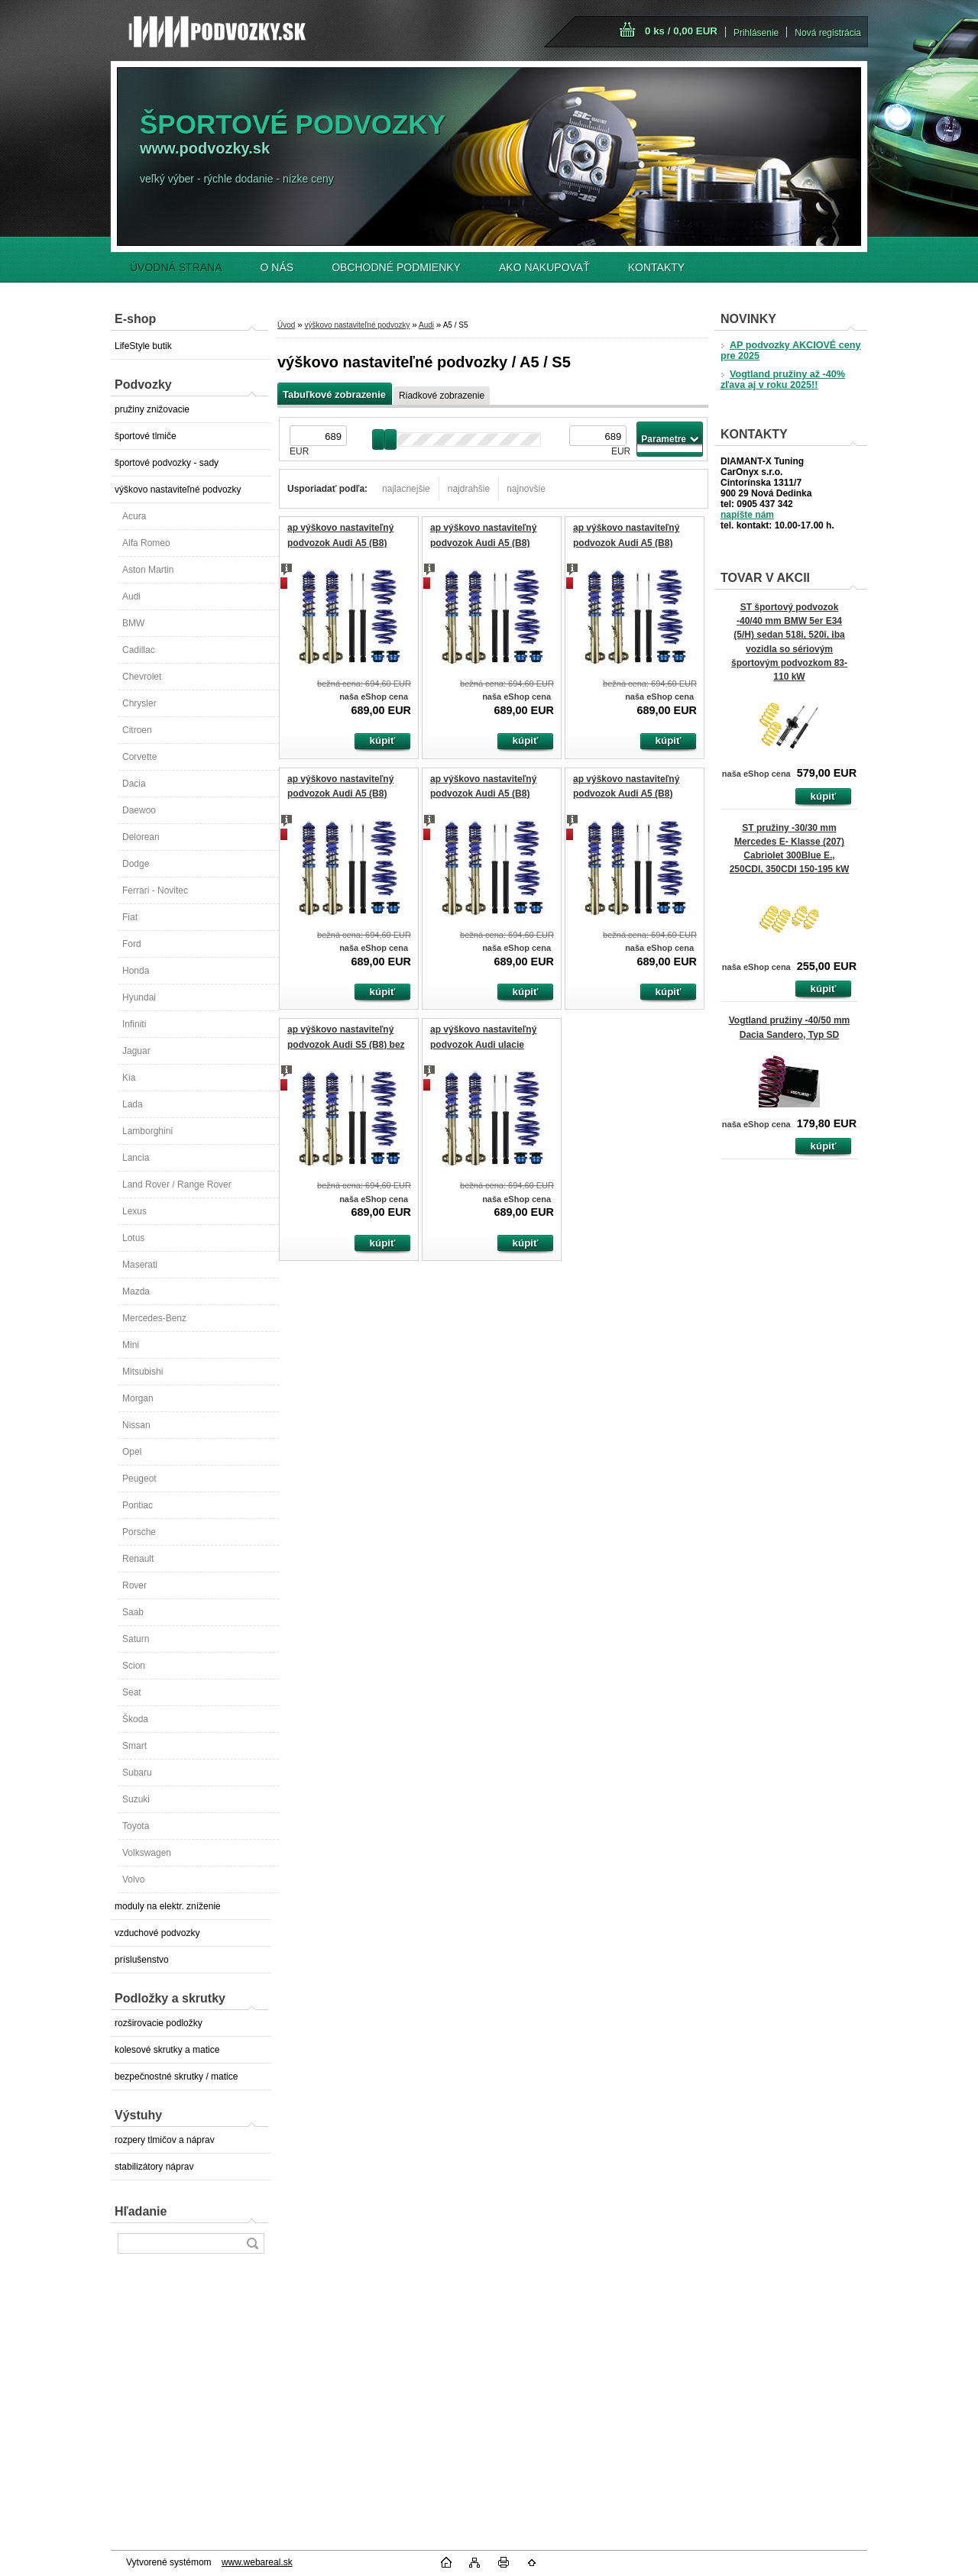 The height and width of the screenshot is (2576, 978). Describe the element at coordinates (783, 379) in the screenshot. I see `Vogtland pružiny až -40% zľava aj v roku 2025!!` at that location.